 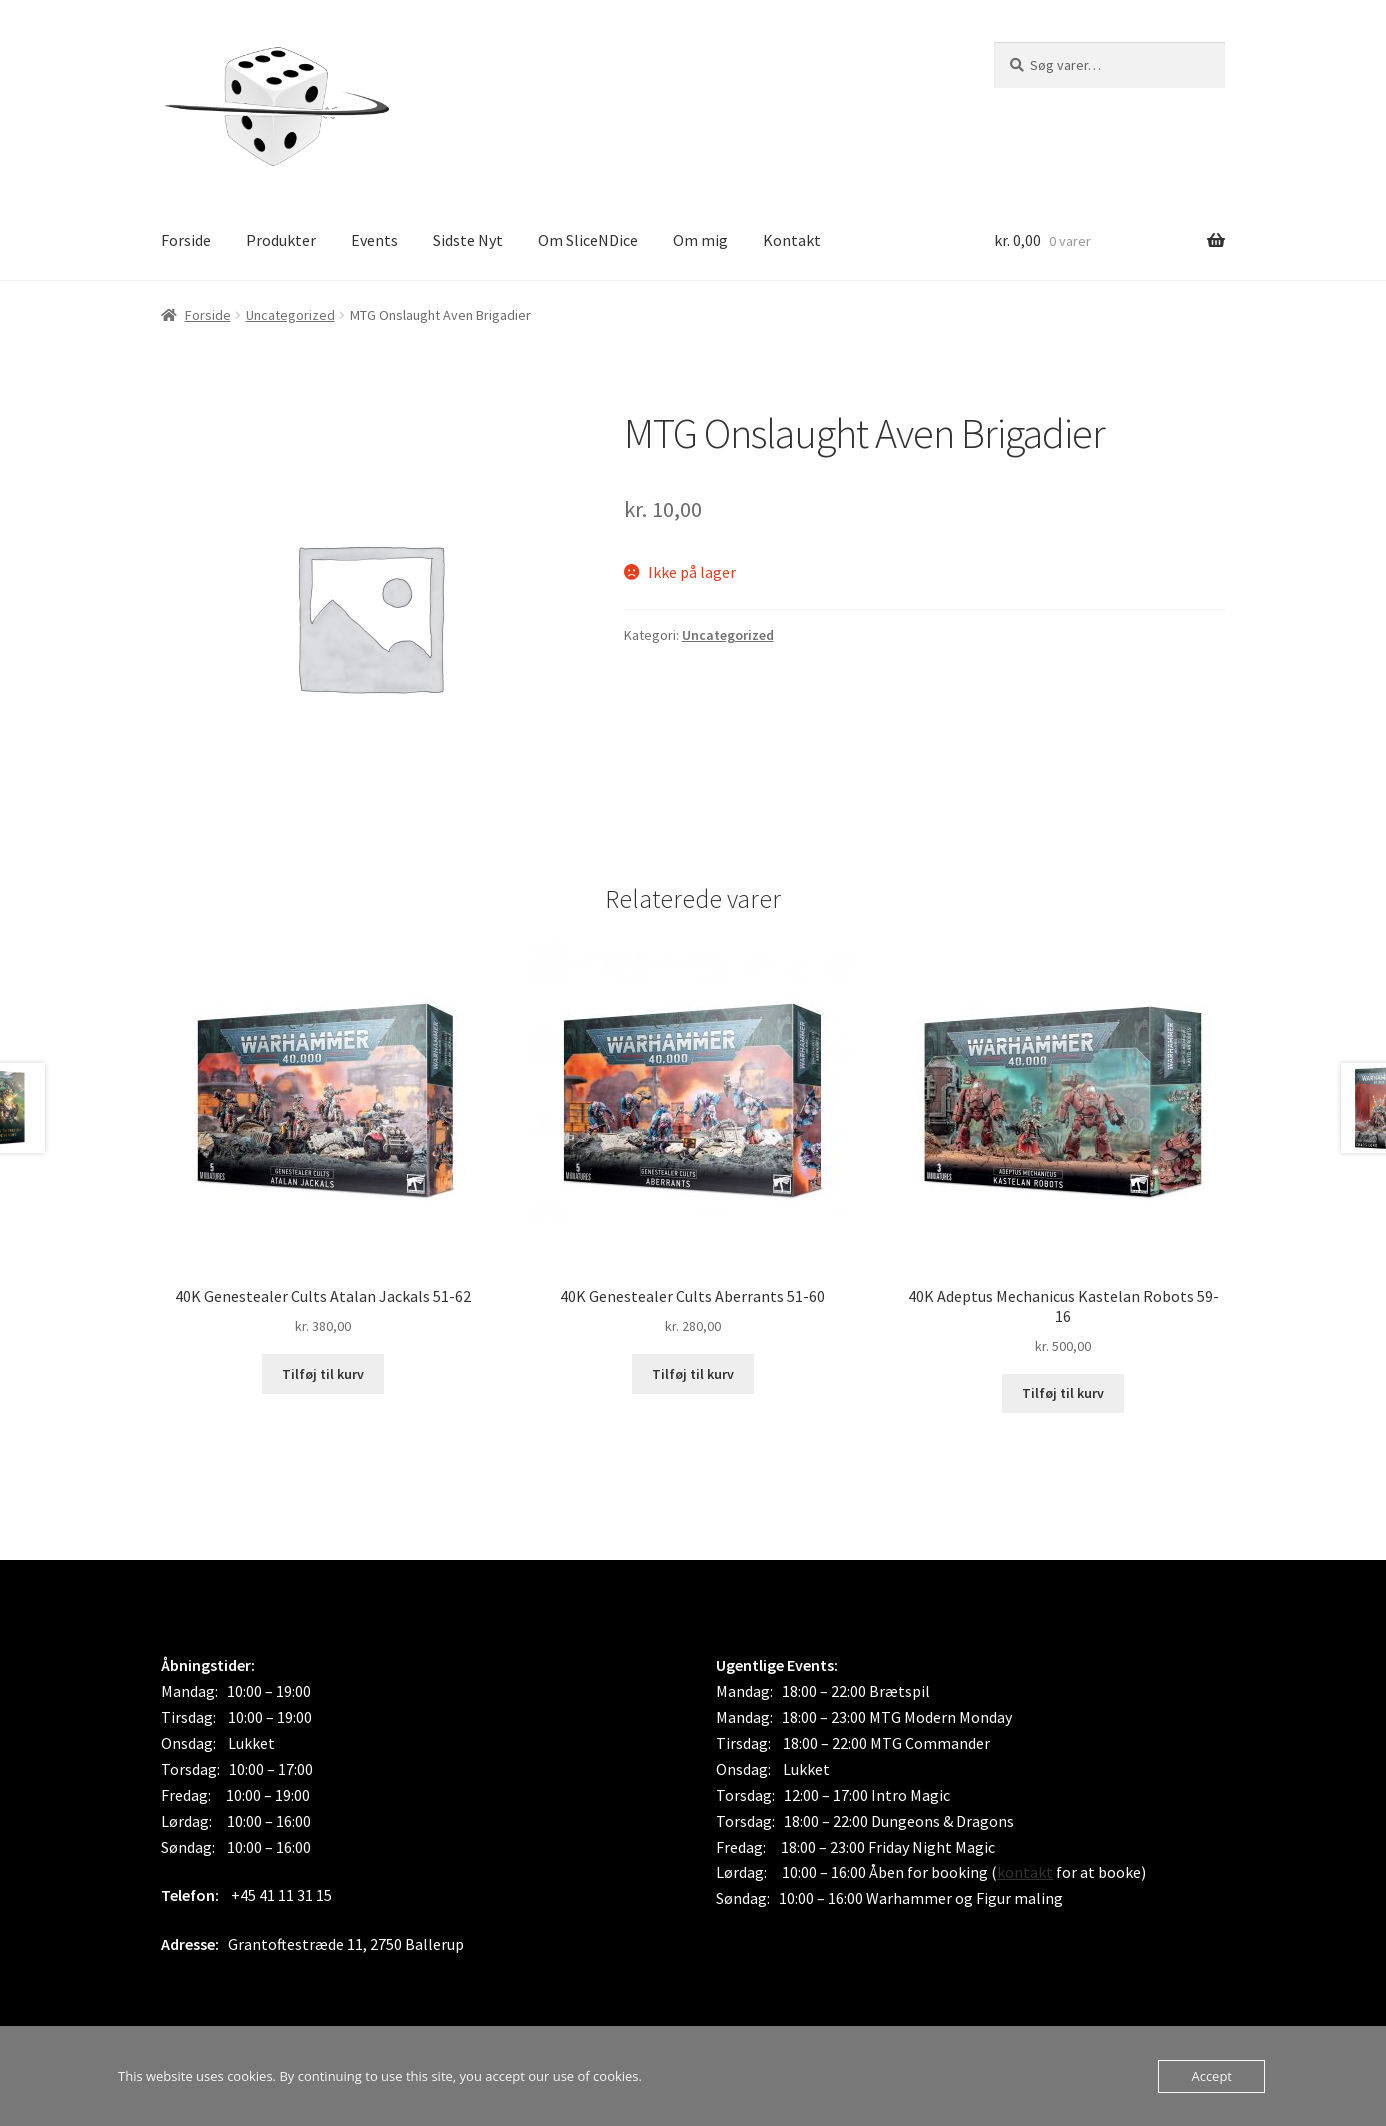 What do you see at coordinates (1025, 1872) in the screenshot?
I see `kontakt` at bounding box center [1025, 1872].